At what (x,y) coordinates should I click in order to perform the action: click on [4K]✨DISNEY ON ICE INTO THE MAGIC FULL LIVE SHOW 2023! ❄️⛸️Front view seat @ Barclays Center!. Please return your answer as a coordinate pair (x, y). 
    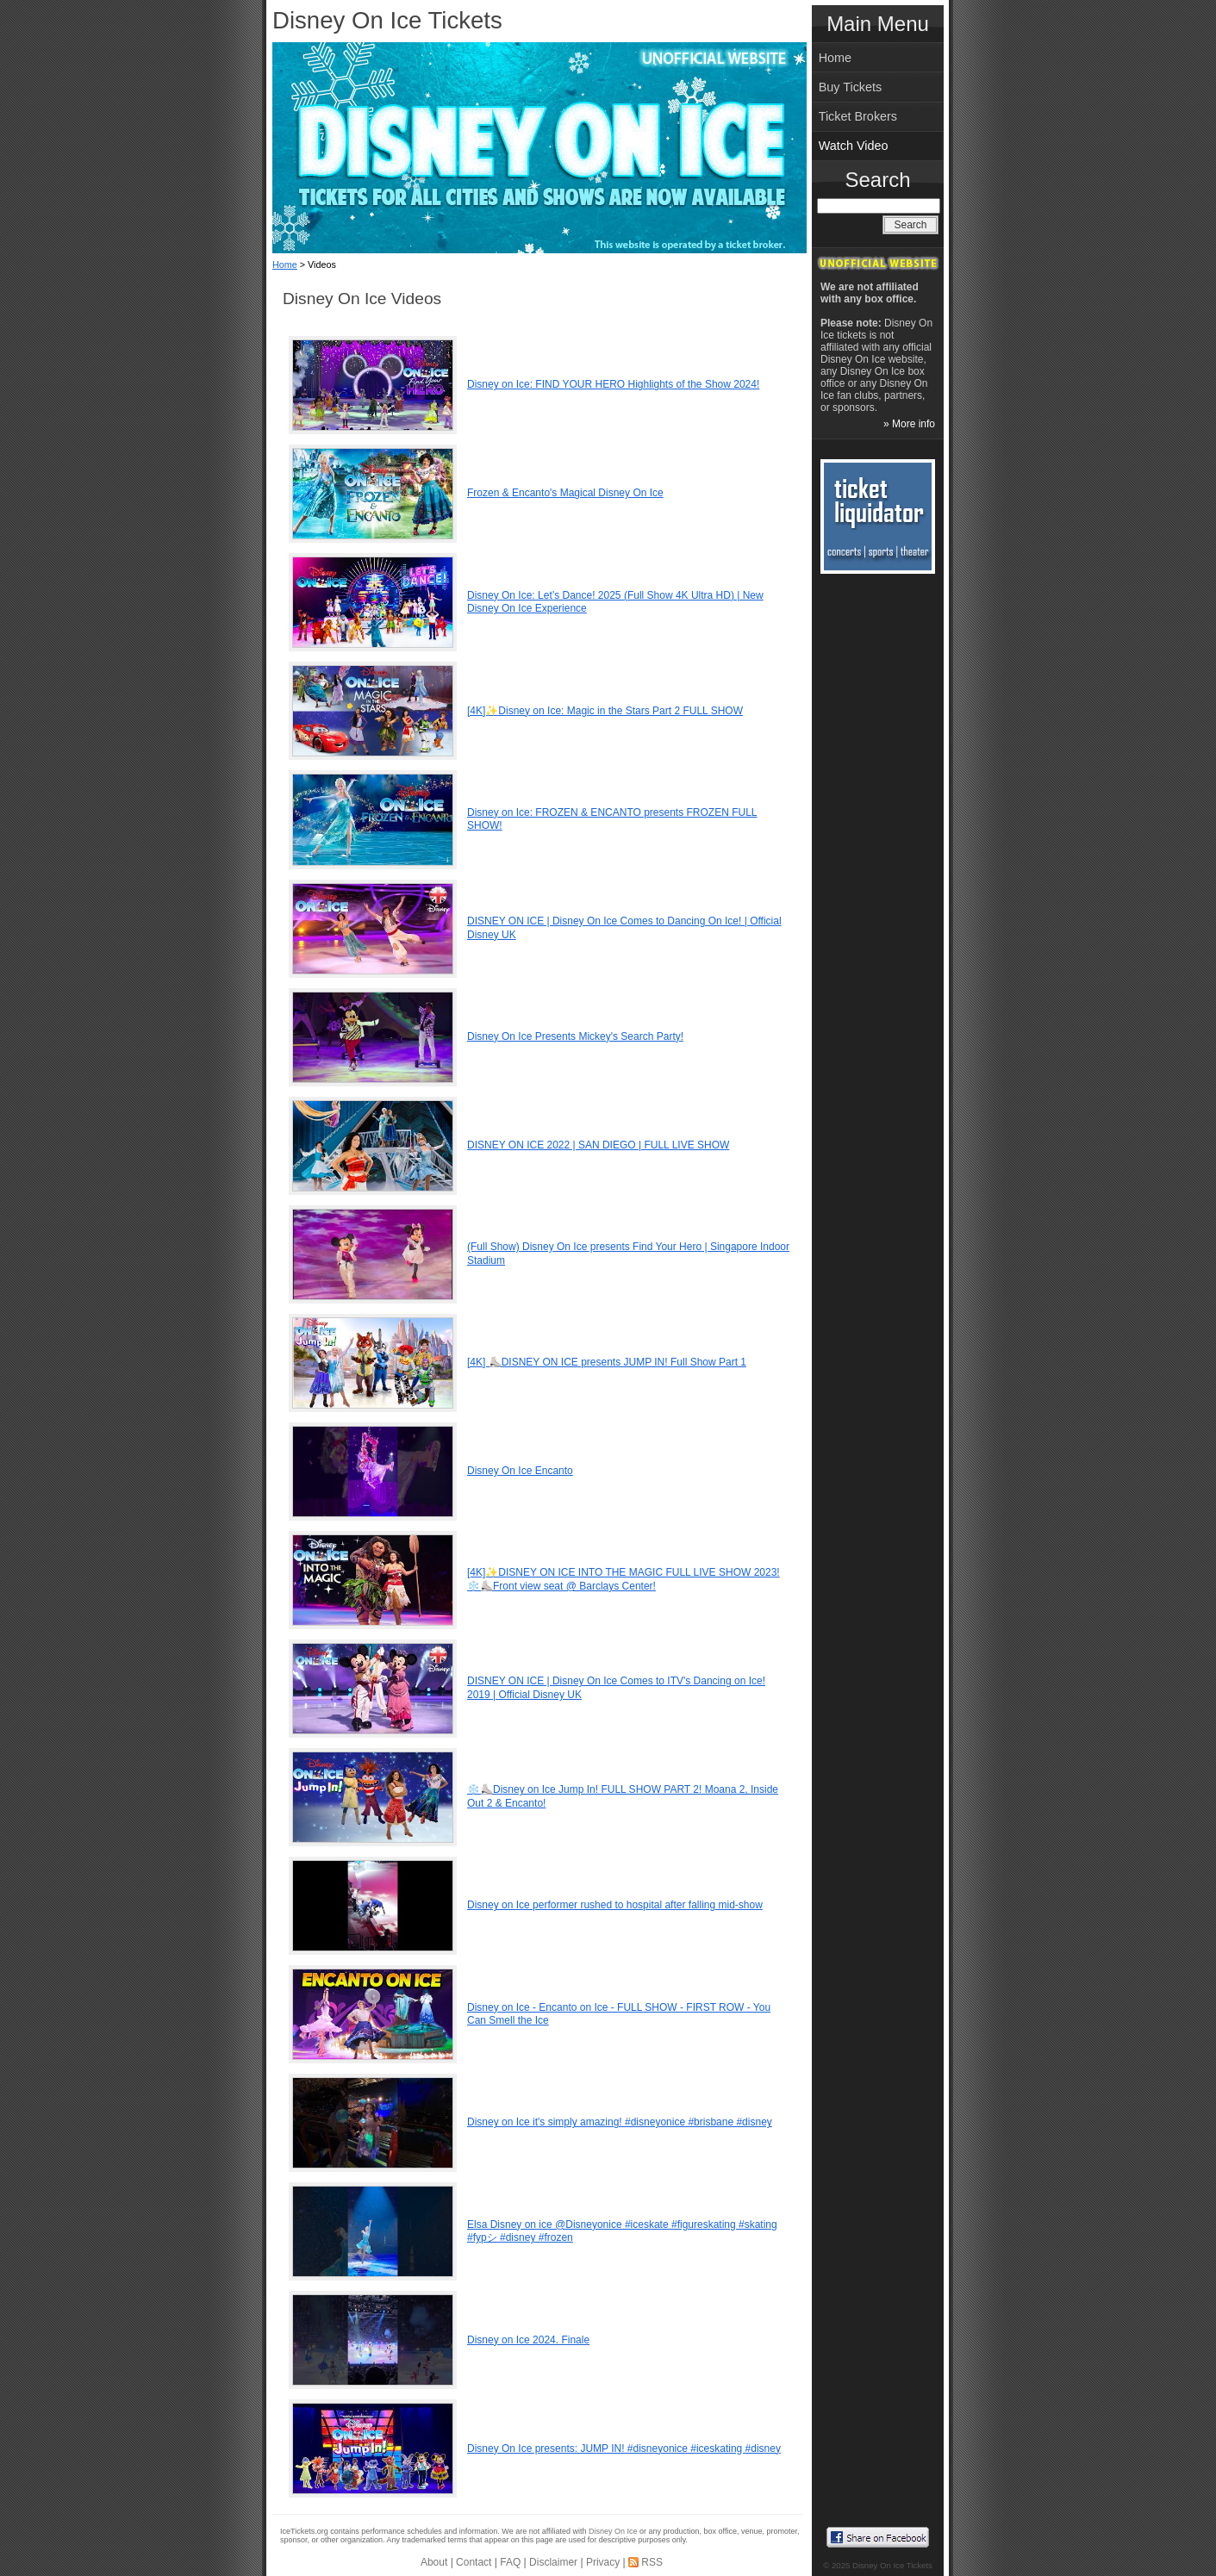
    Looking at the image, I should click on (623, 1579).